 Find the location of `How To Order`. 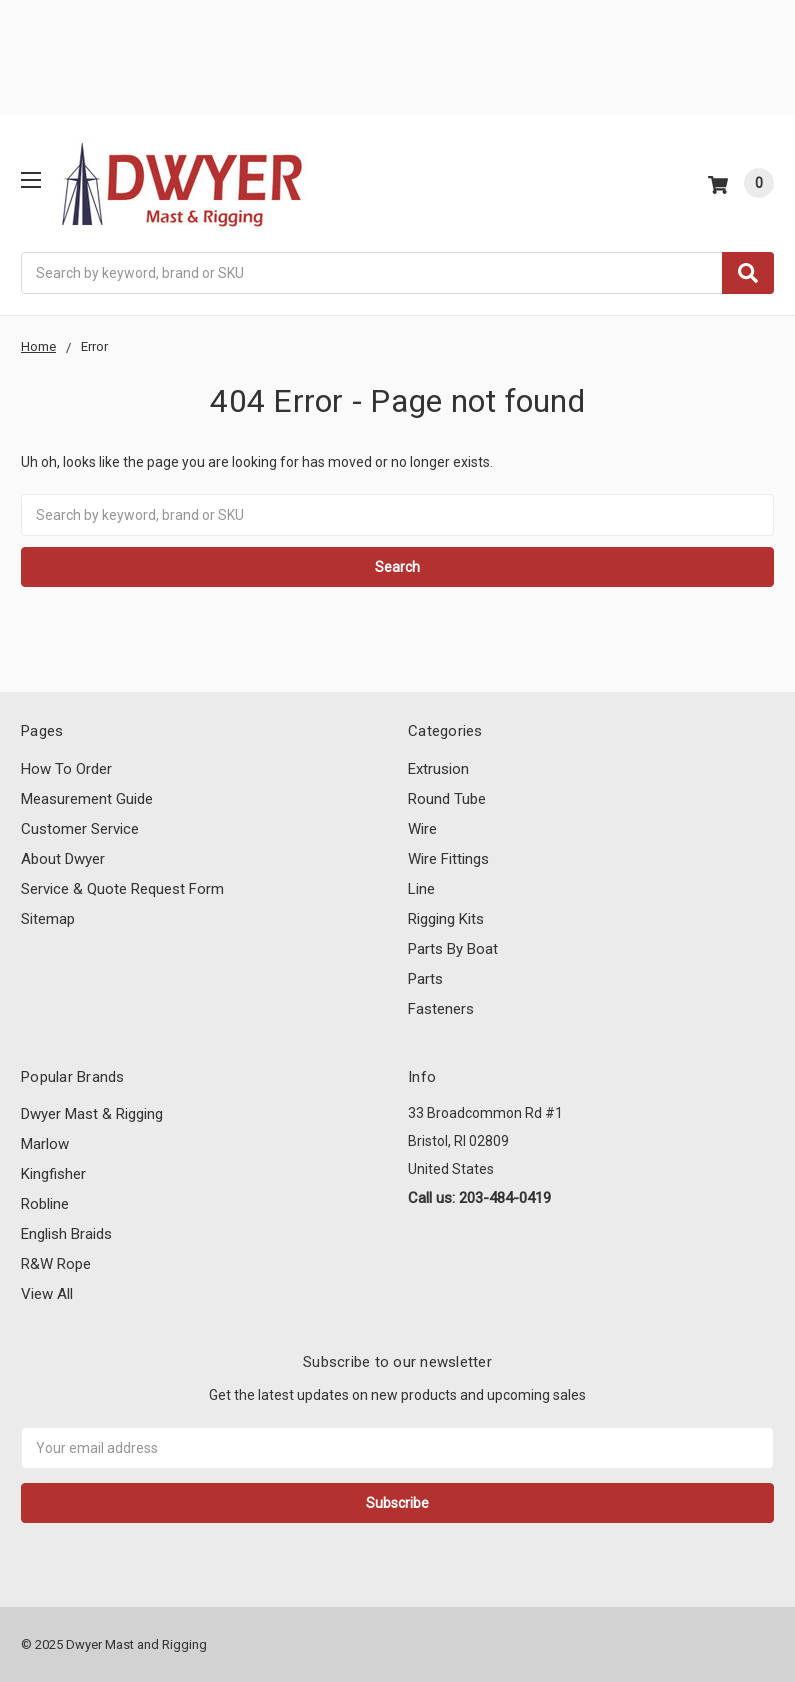

How To Order is located at coordinates (66, 769).